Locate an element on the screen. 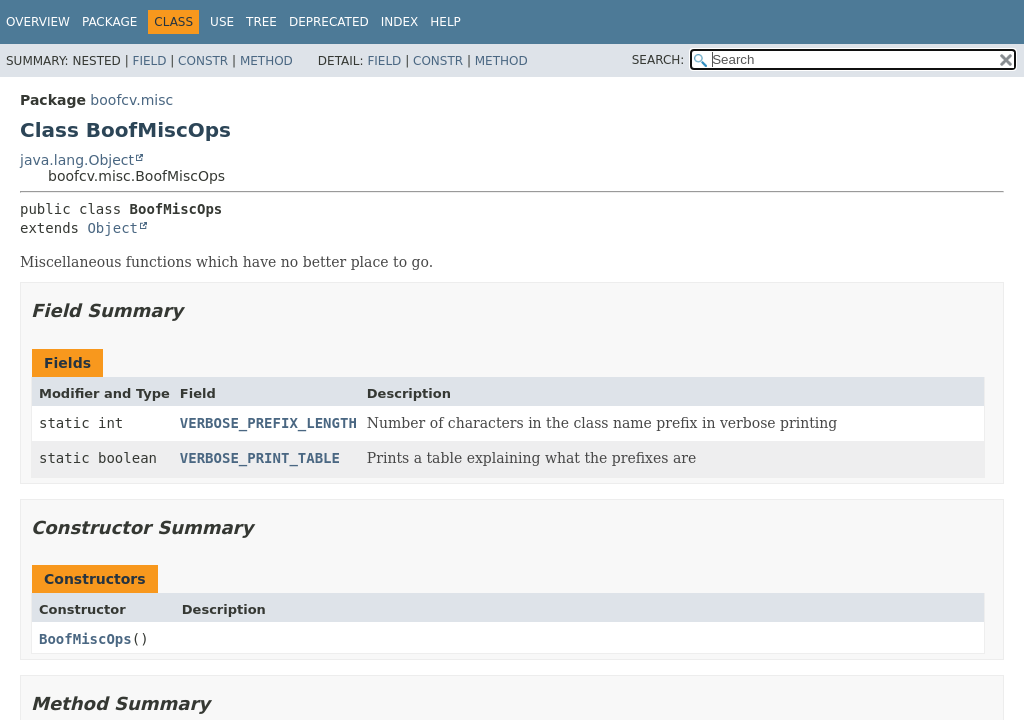 This screenshot has height=720, width=1024. Deprecated is located at coordinates (329, 22).